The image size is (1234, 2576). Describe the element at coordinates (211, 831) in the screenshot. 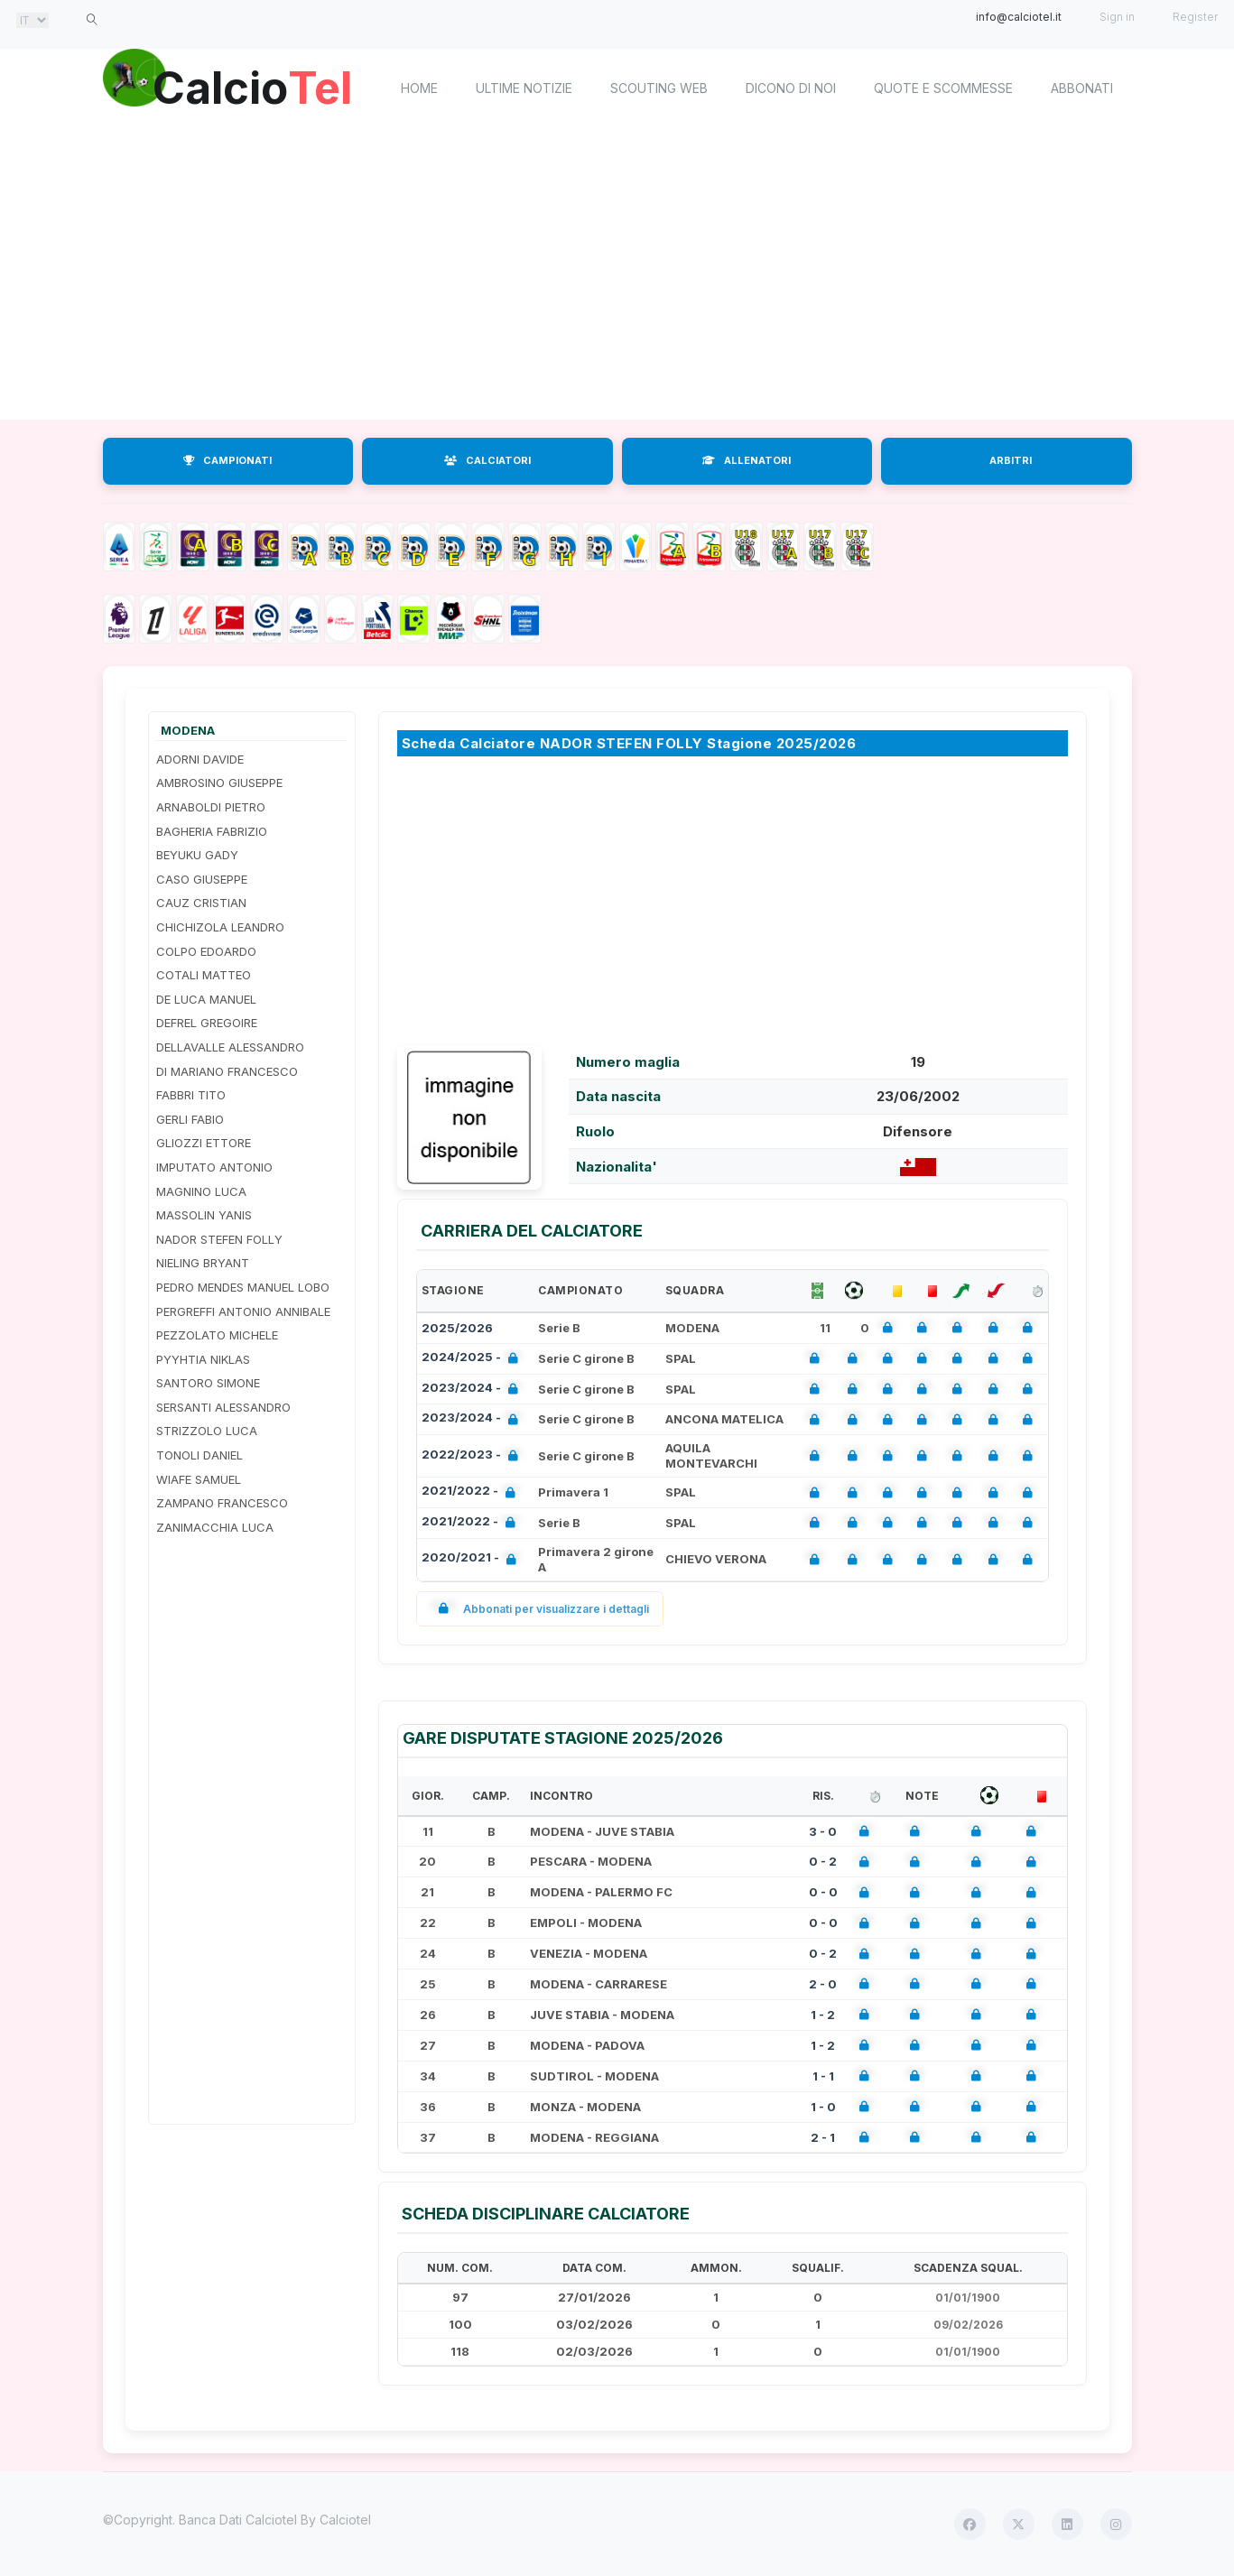

I see `BAGHERIA FABRIZIO` at that location.